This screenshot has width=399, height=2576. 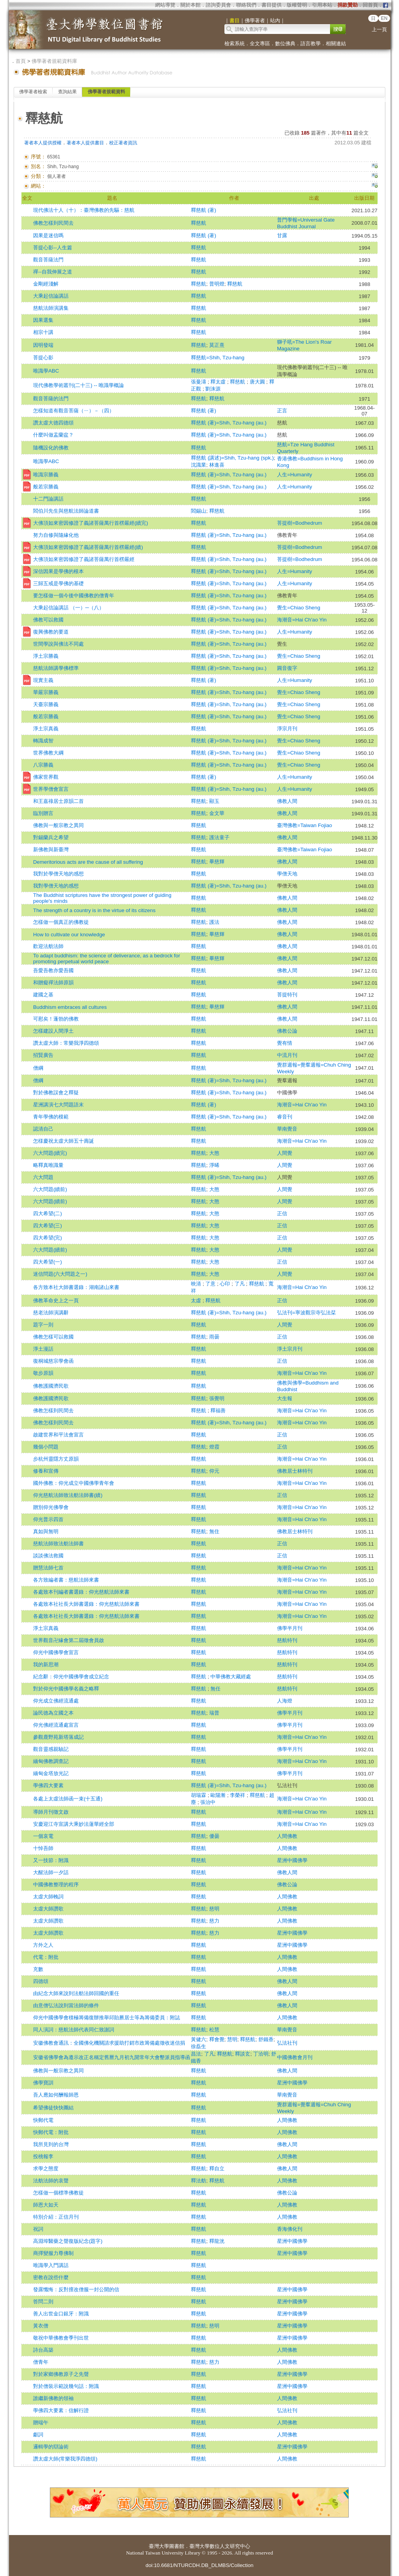 What do you see at coordinates (61, 922) in the screenshot?
I see `怎樣做一個真正的佛教徒` at bounding box center [61, 922].